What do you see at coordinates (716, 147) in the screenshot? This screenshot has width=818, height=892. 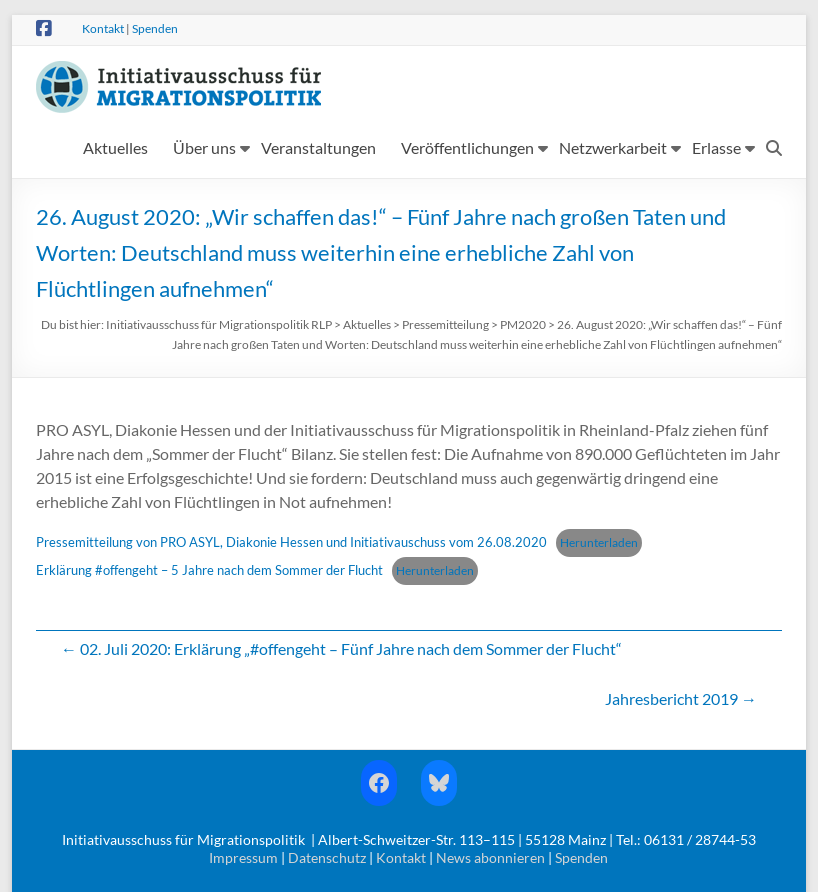 I see `Erlasse` at bounding box center [716, 147].